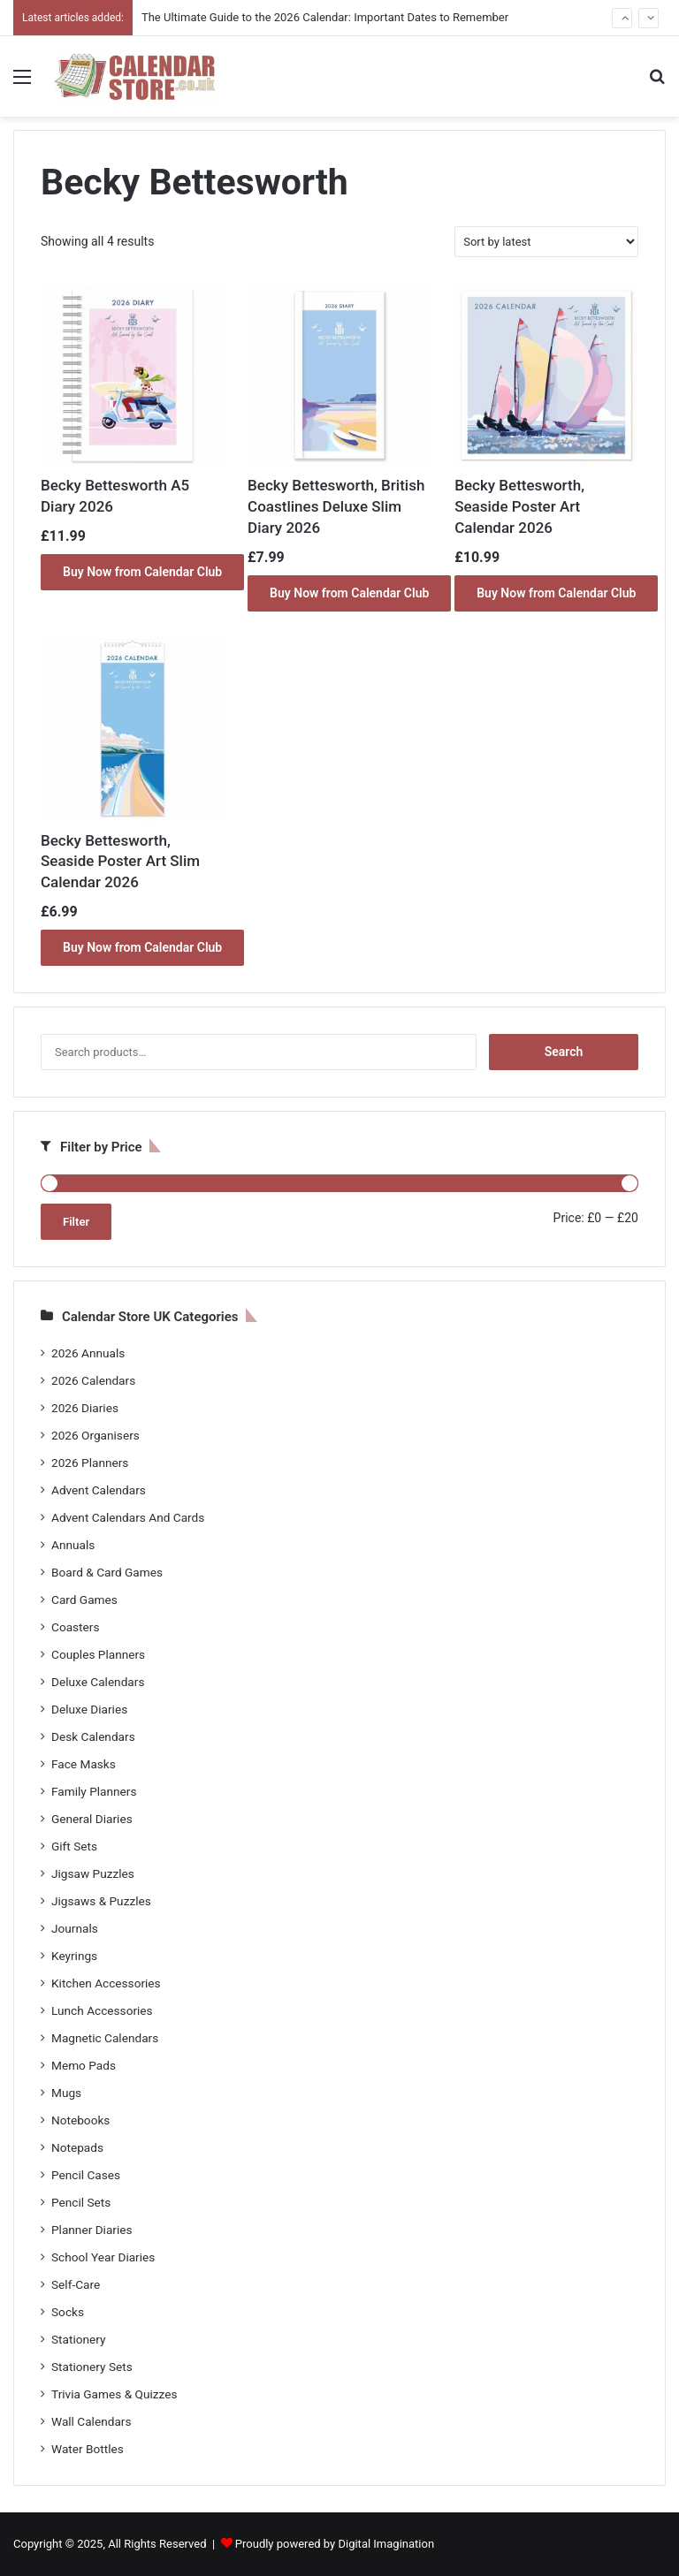  What do you see at coordinates (102, 2010) in the screenshot?
I see `Lunch Accessories` at bounding box center [102, 2010].